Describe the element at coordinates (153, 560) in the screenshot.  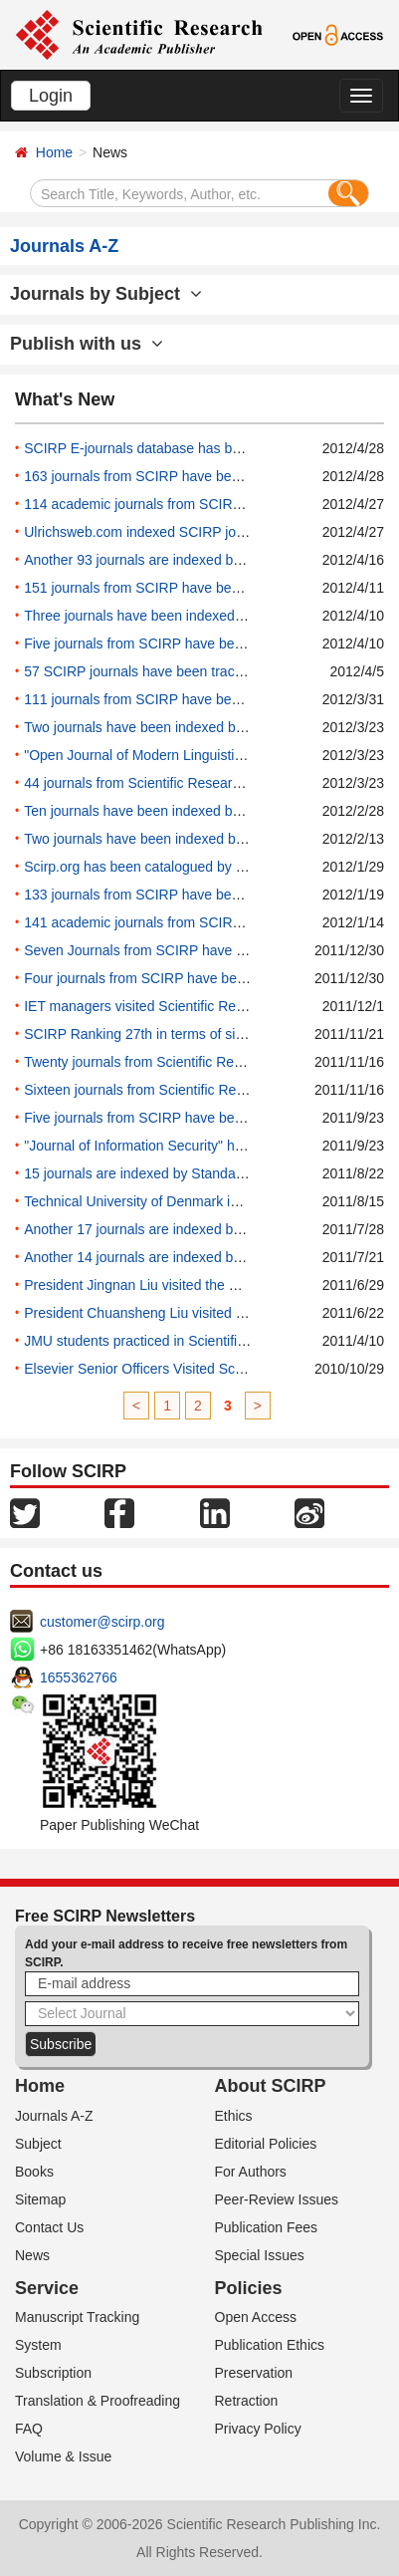
I see `Another 93 journals are indexed by SIMID` at that location.